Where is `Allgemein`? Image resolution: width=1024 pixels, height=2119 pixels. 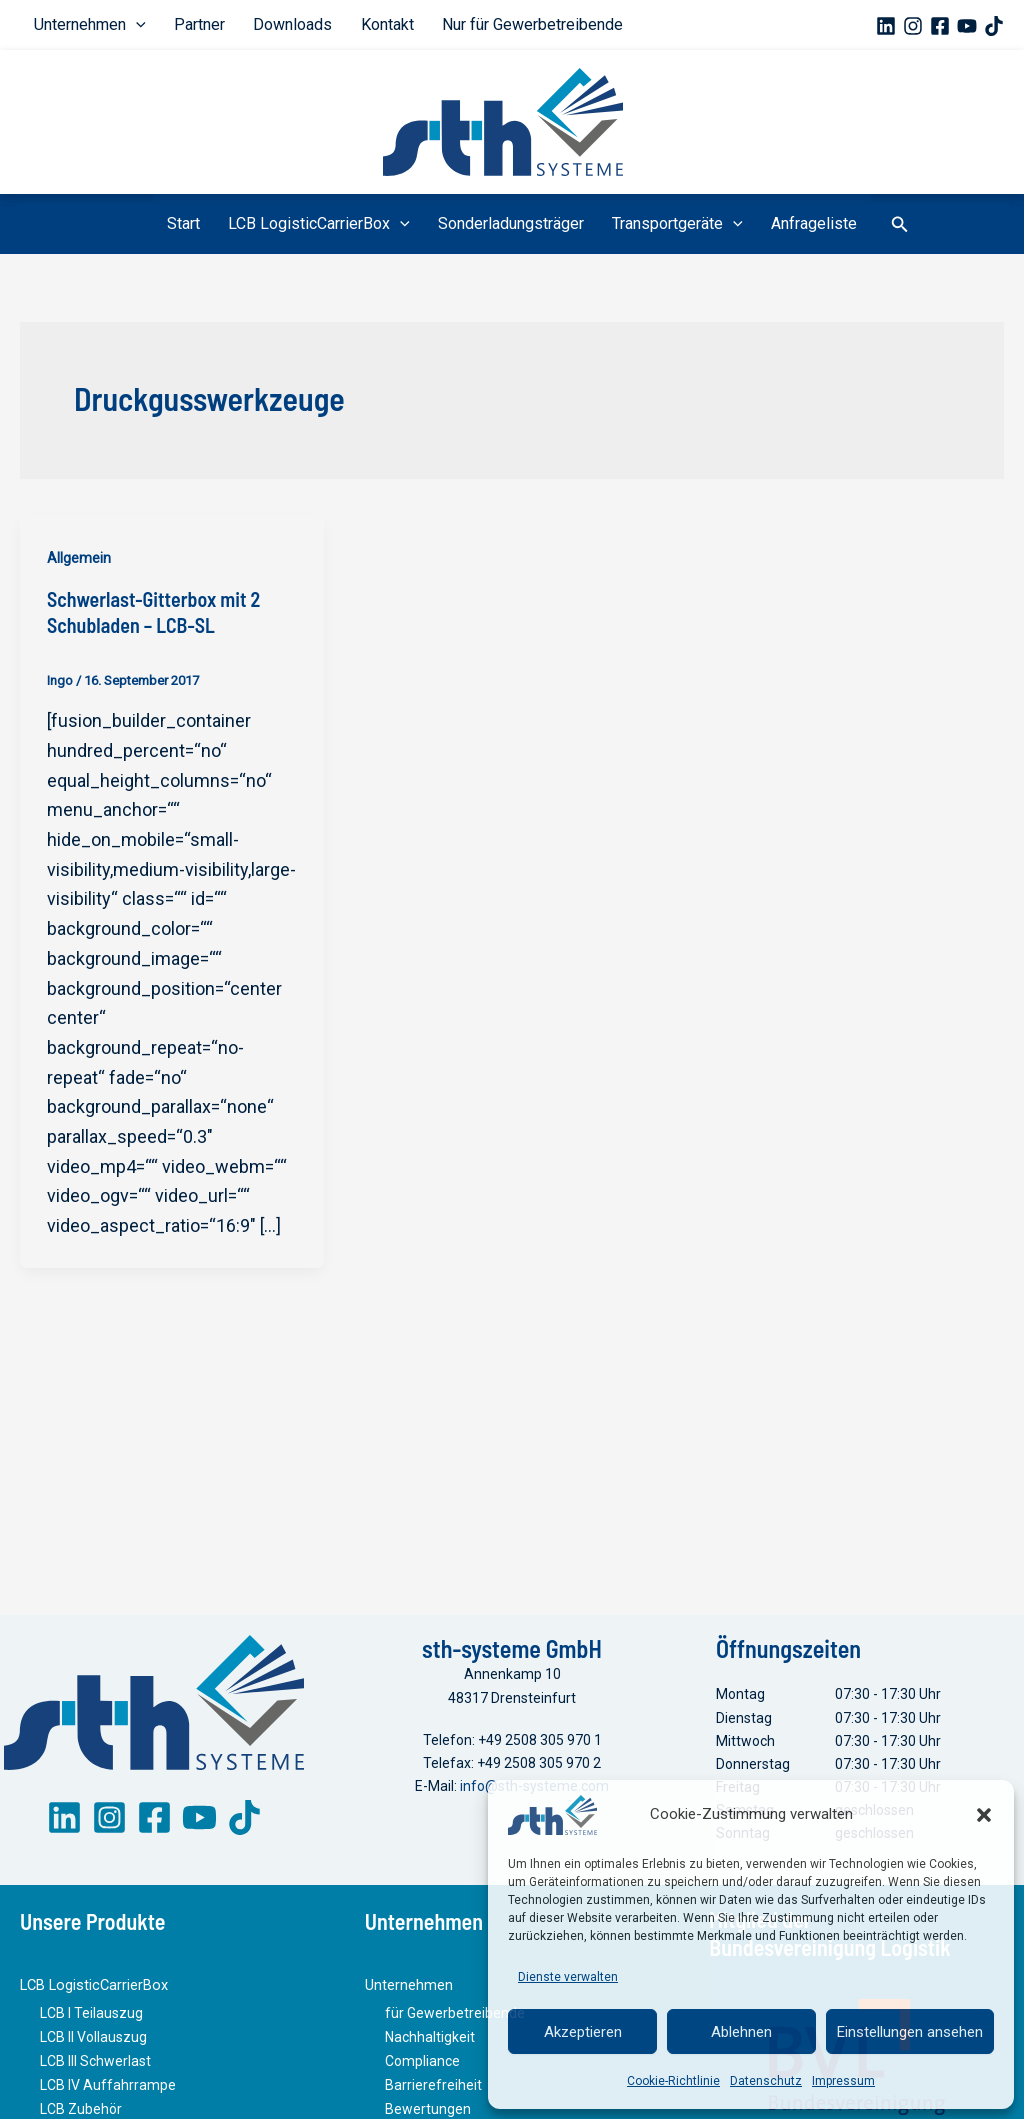
Allgemein is located at coordinates (79, 558).